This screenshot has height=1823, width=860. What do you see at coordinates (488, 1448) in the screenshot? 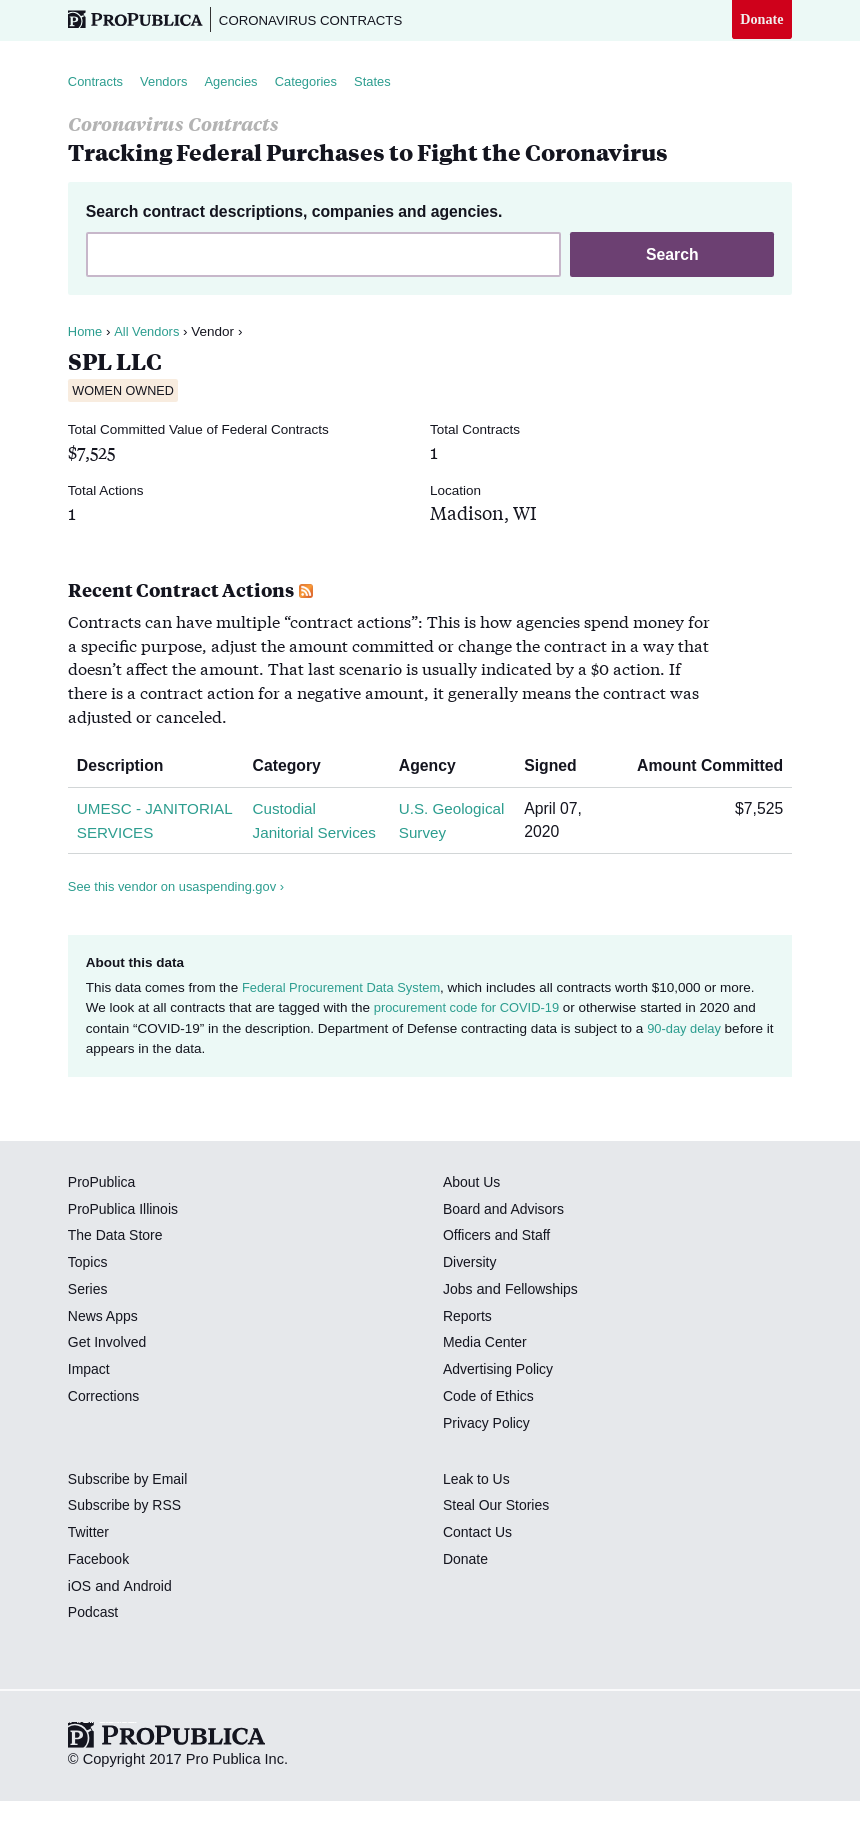
I see `Privacy Policy` at bounding box center [488, 1448].